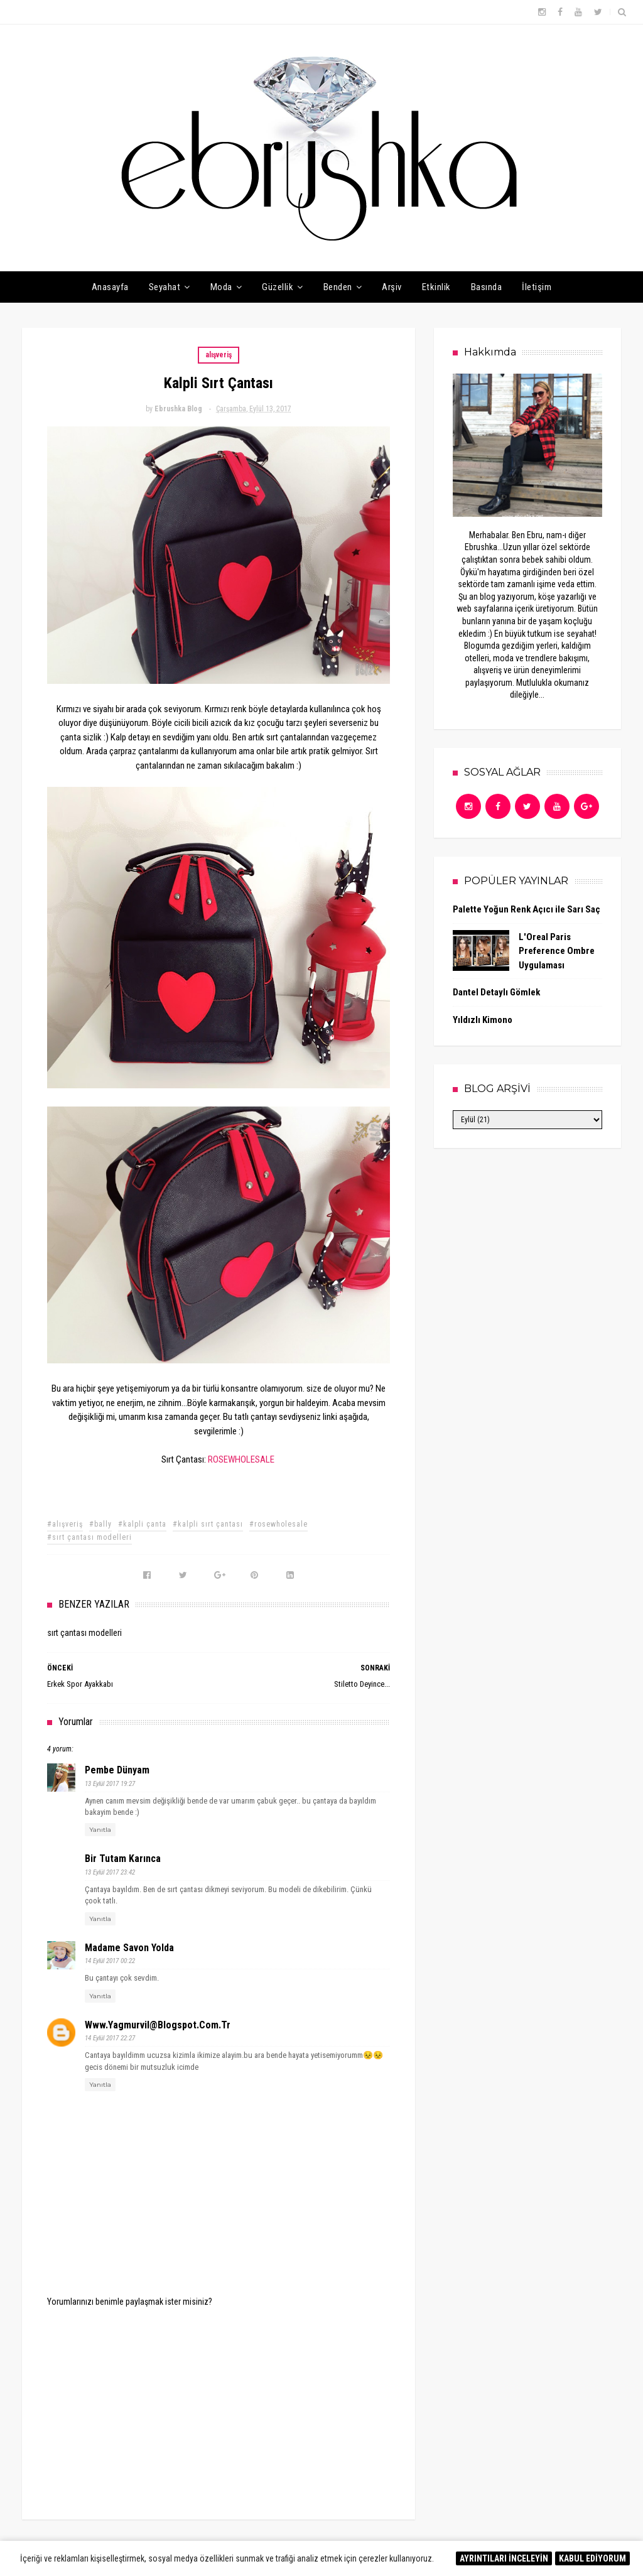 The height and width of the screenshot is (2576, 643). I want to click on Pembe Dünyam, so click(117, 1770).